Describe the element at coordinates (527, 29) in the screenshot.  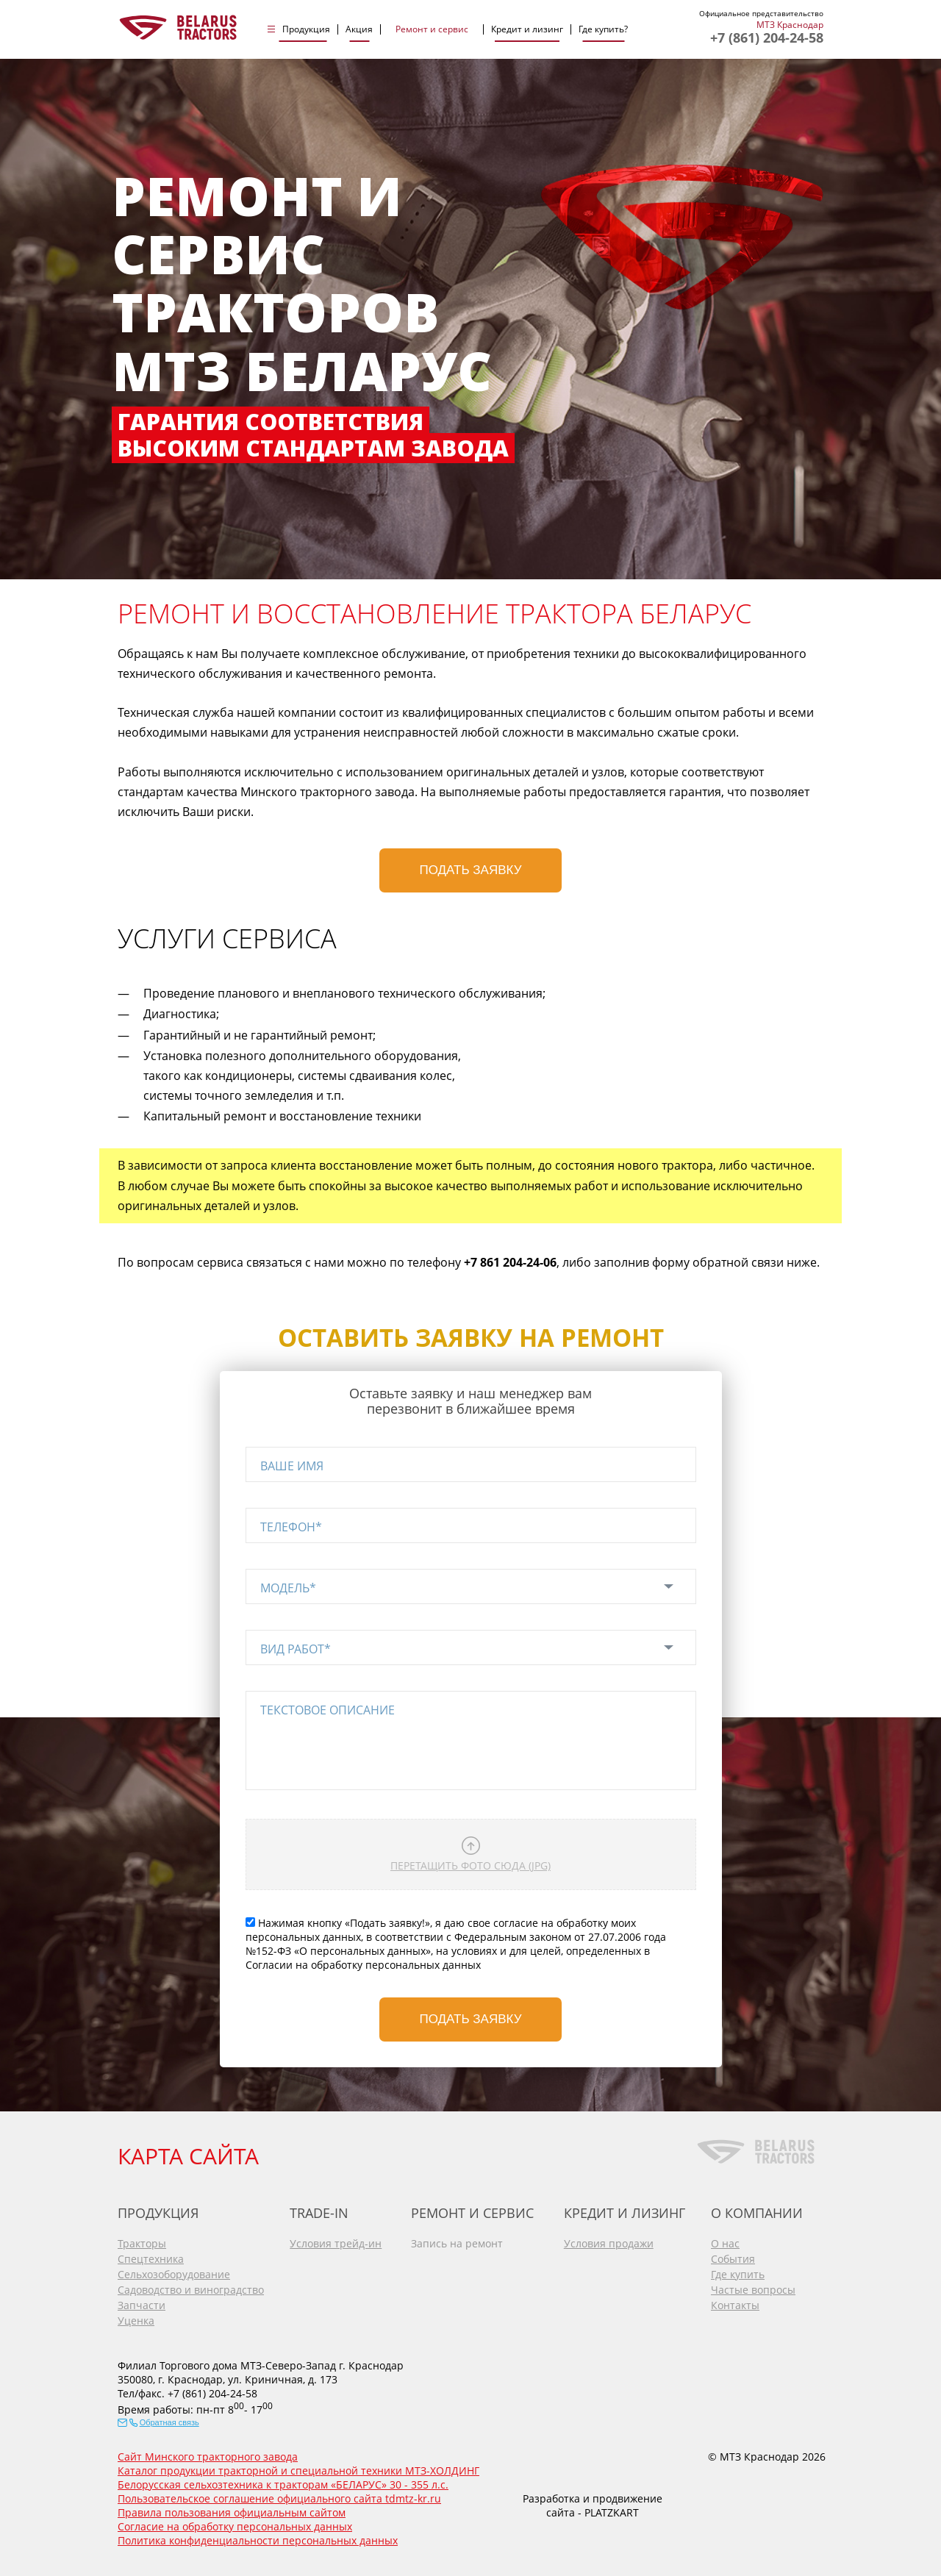
I see `Кредит и лизинг` at that location.